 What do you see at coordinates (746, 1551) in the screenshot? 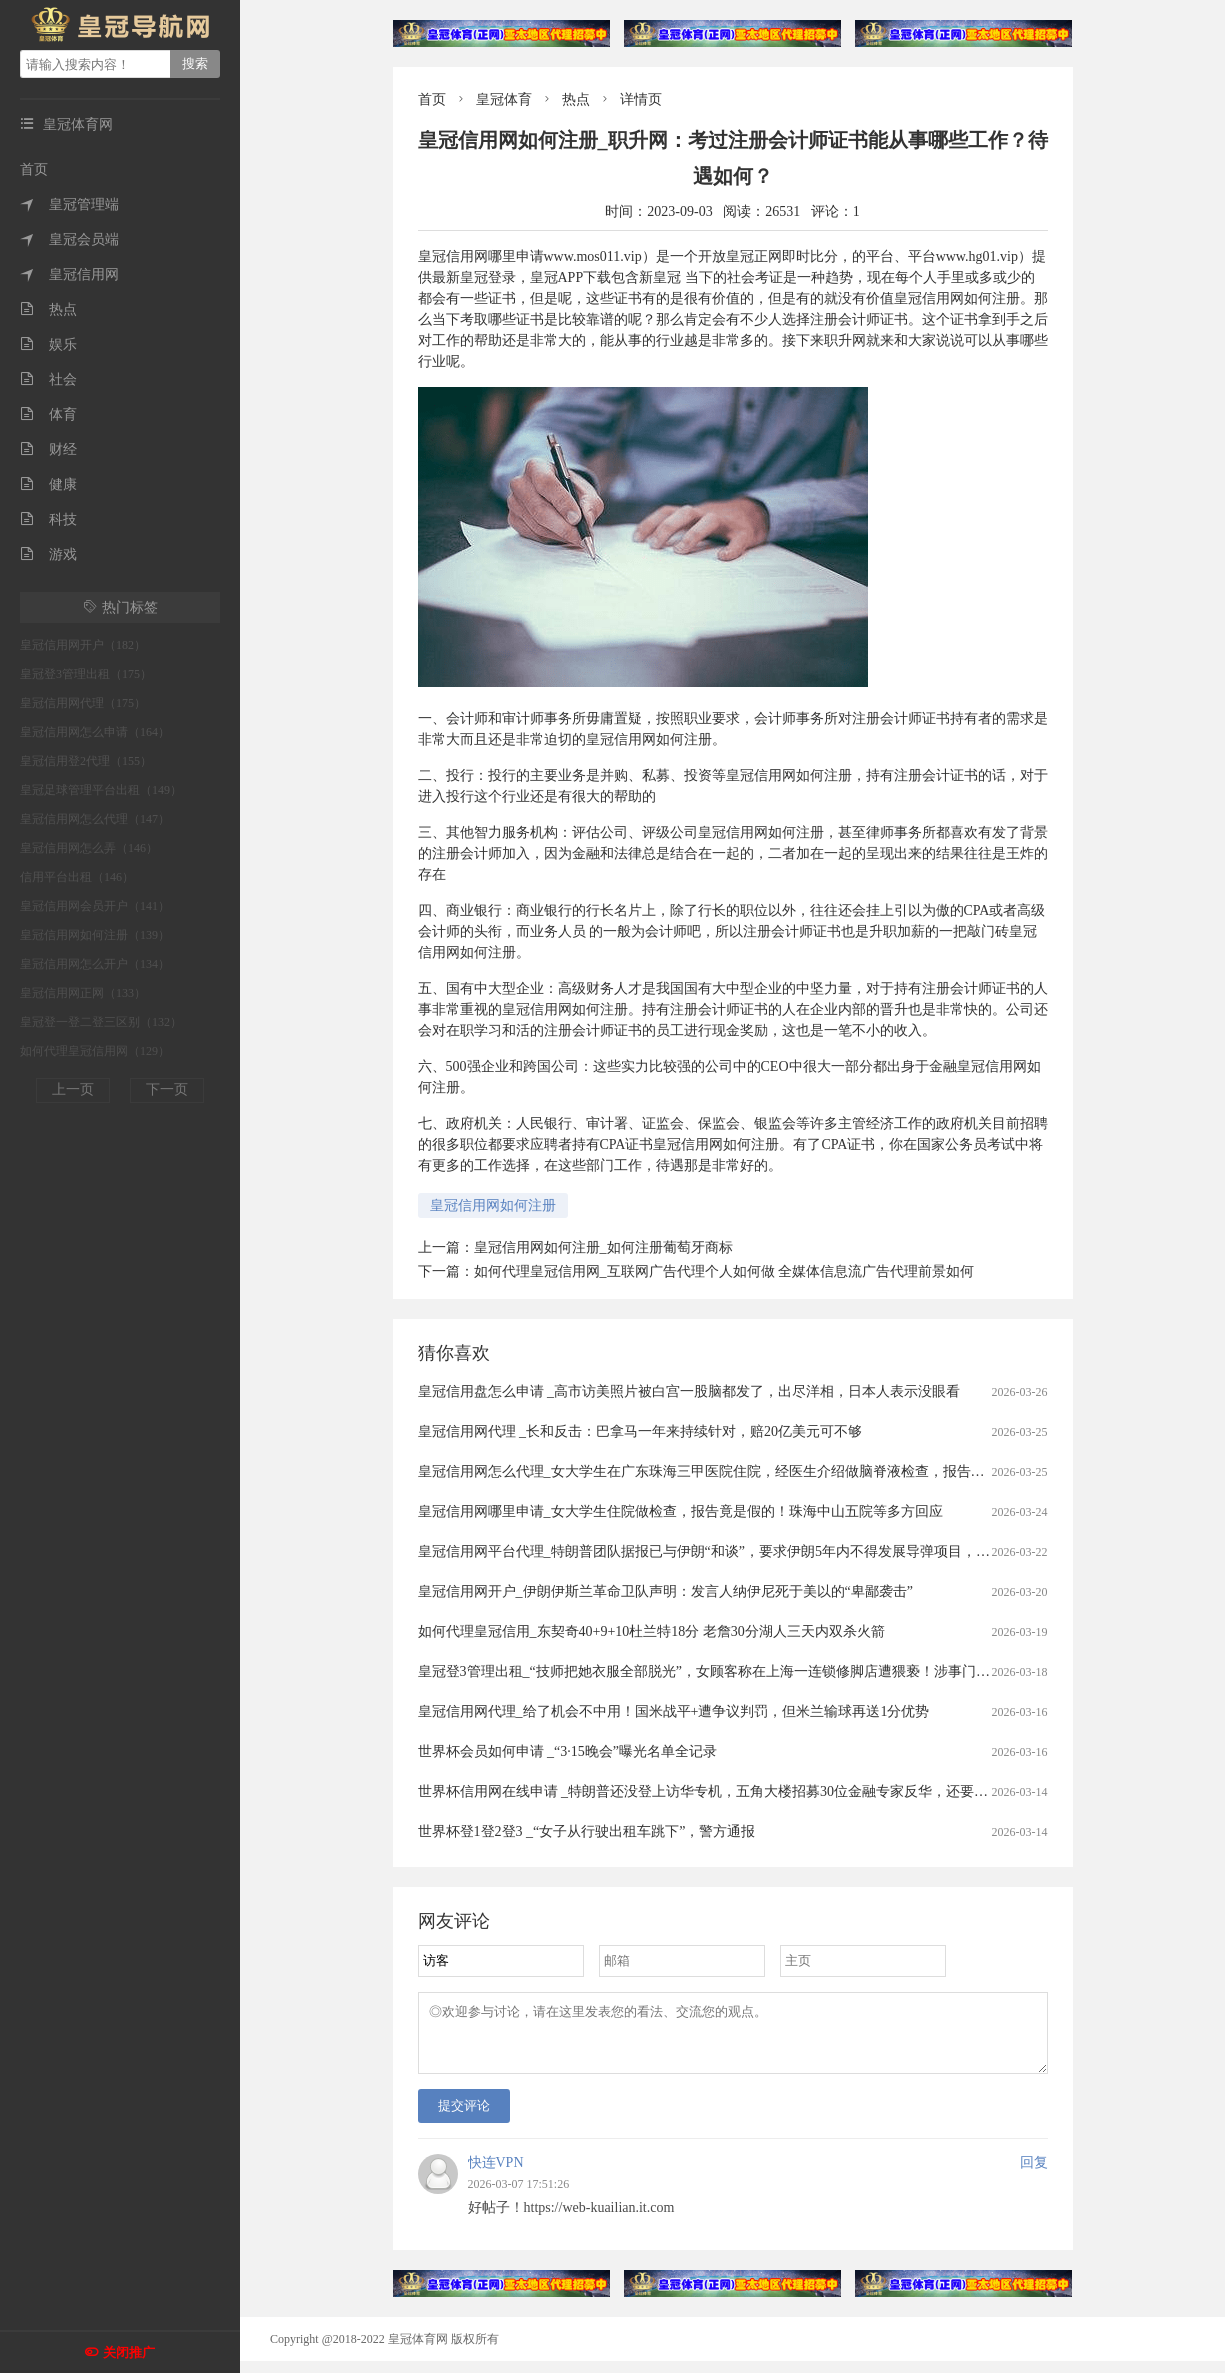
I see `皇冠信用网平台代理_特朗普团队据报已与伊朗“和谈”，要求伊朗5年内不得发展导弹项目，不得进行铀浓缩` at bounding box center [746, 1551].